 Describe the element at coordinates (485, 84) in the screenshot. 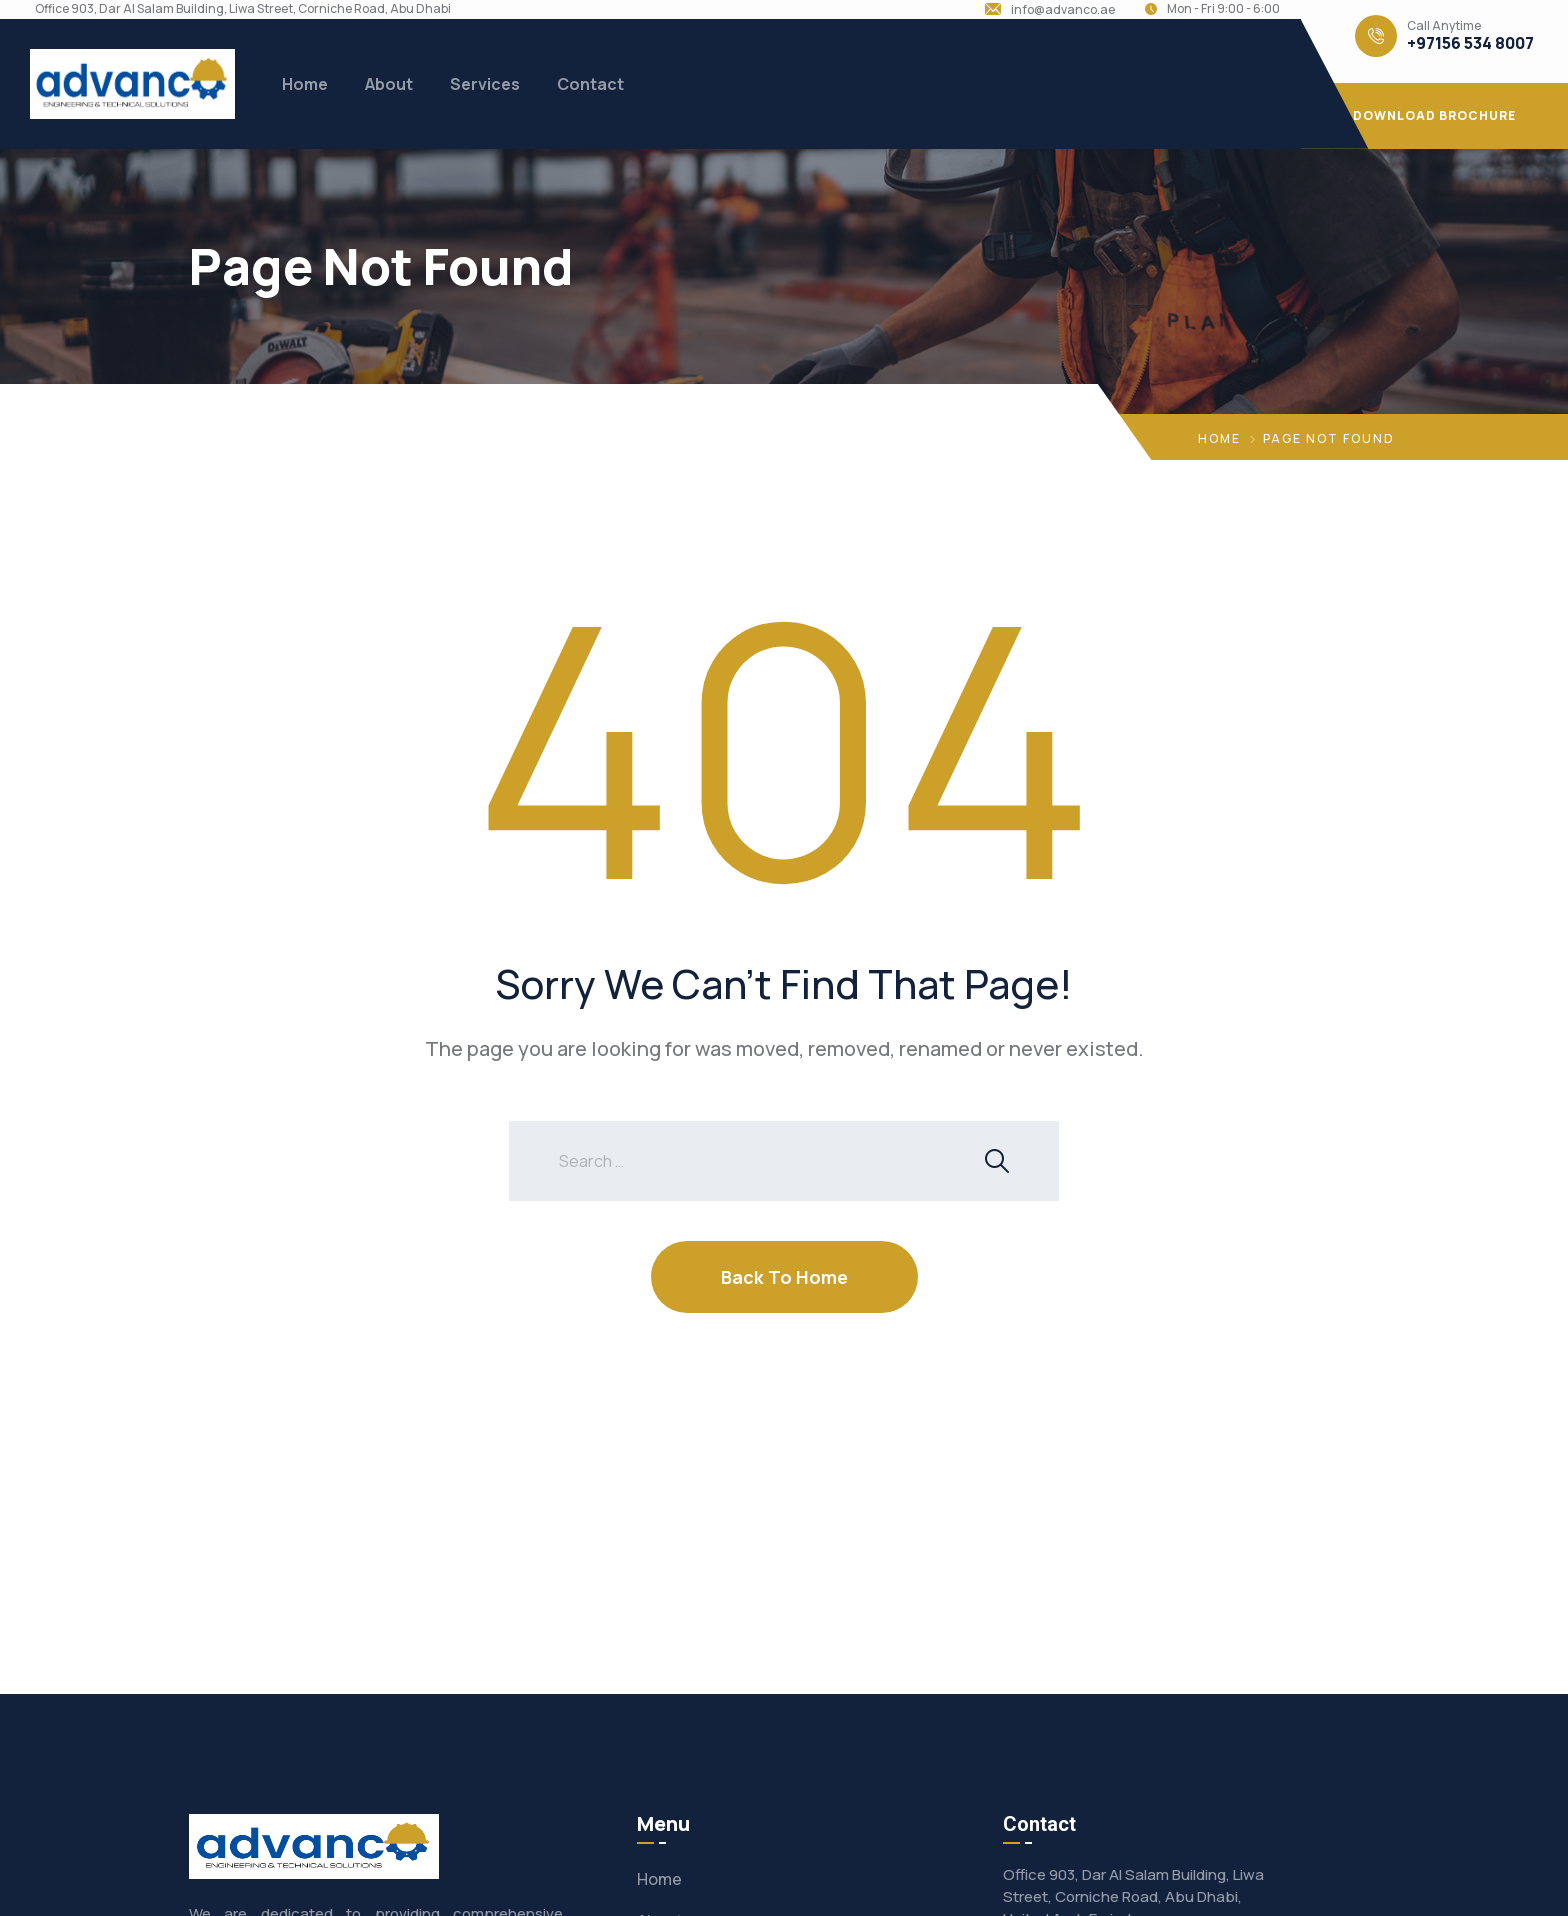

I see `Services` at that location.